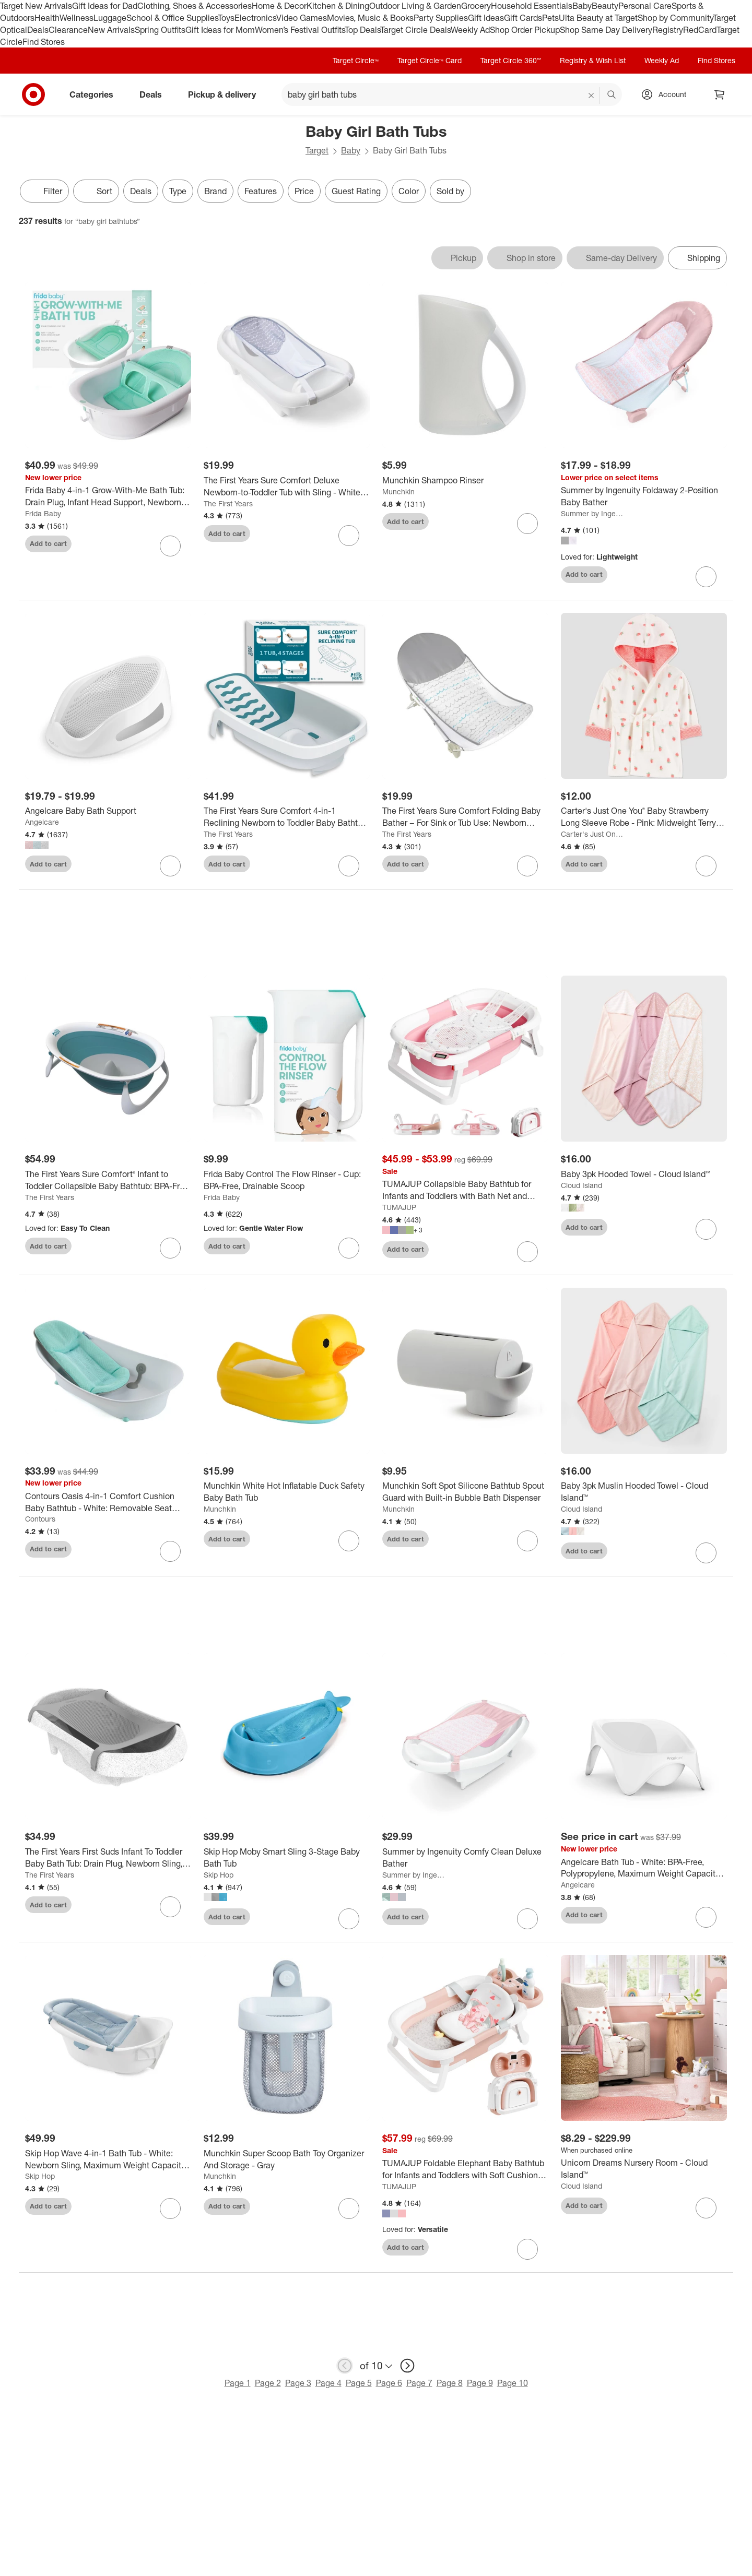  Describe the element at coordinates (108, 2162) in the screenshot. I see `[Skip Hop Wave 4-in-1 Bath Tub - White: Newborn Sling, Maximum Weight Capacity 25 lbs]` at that location.